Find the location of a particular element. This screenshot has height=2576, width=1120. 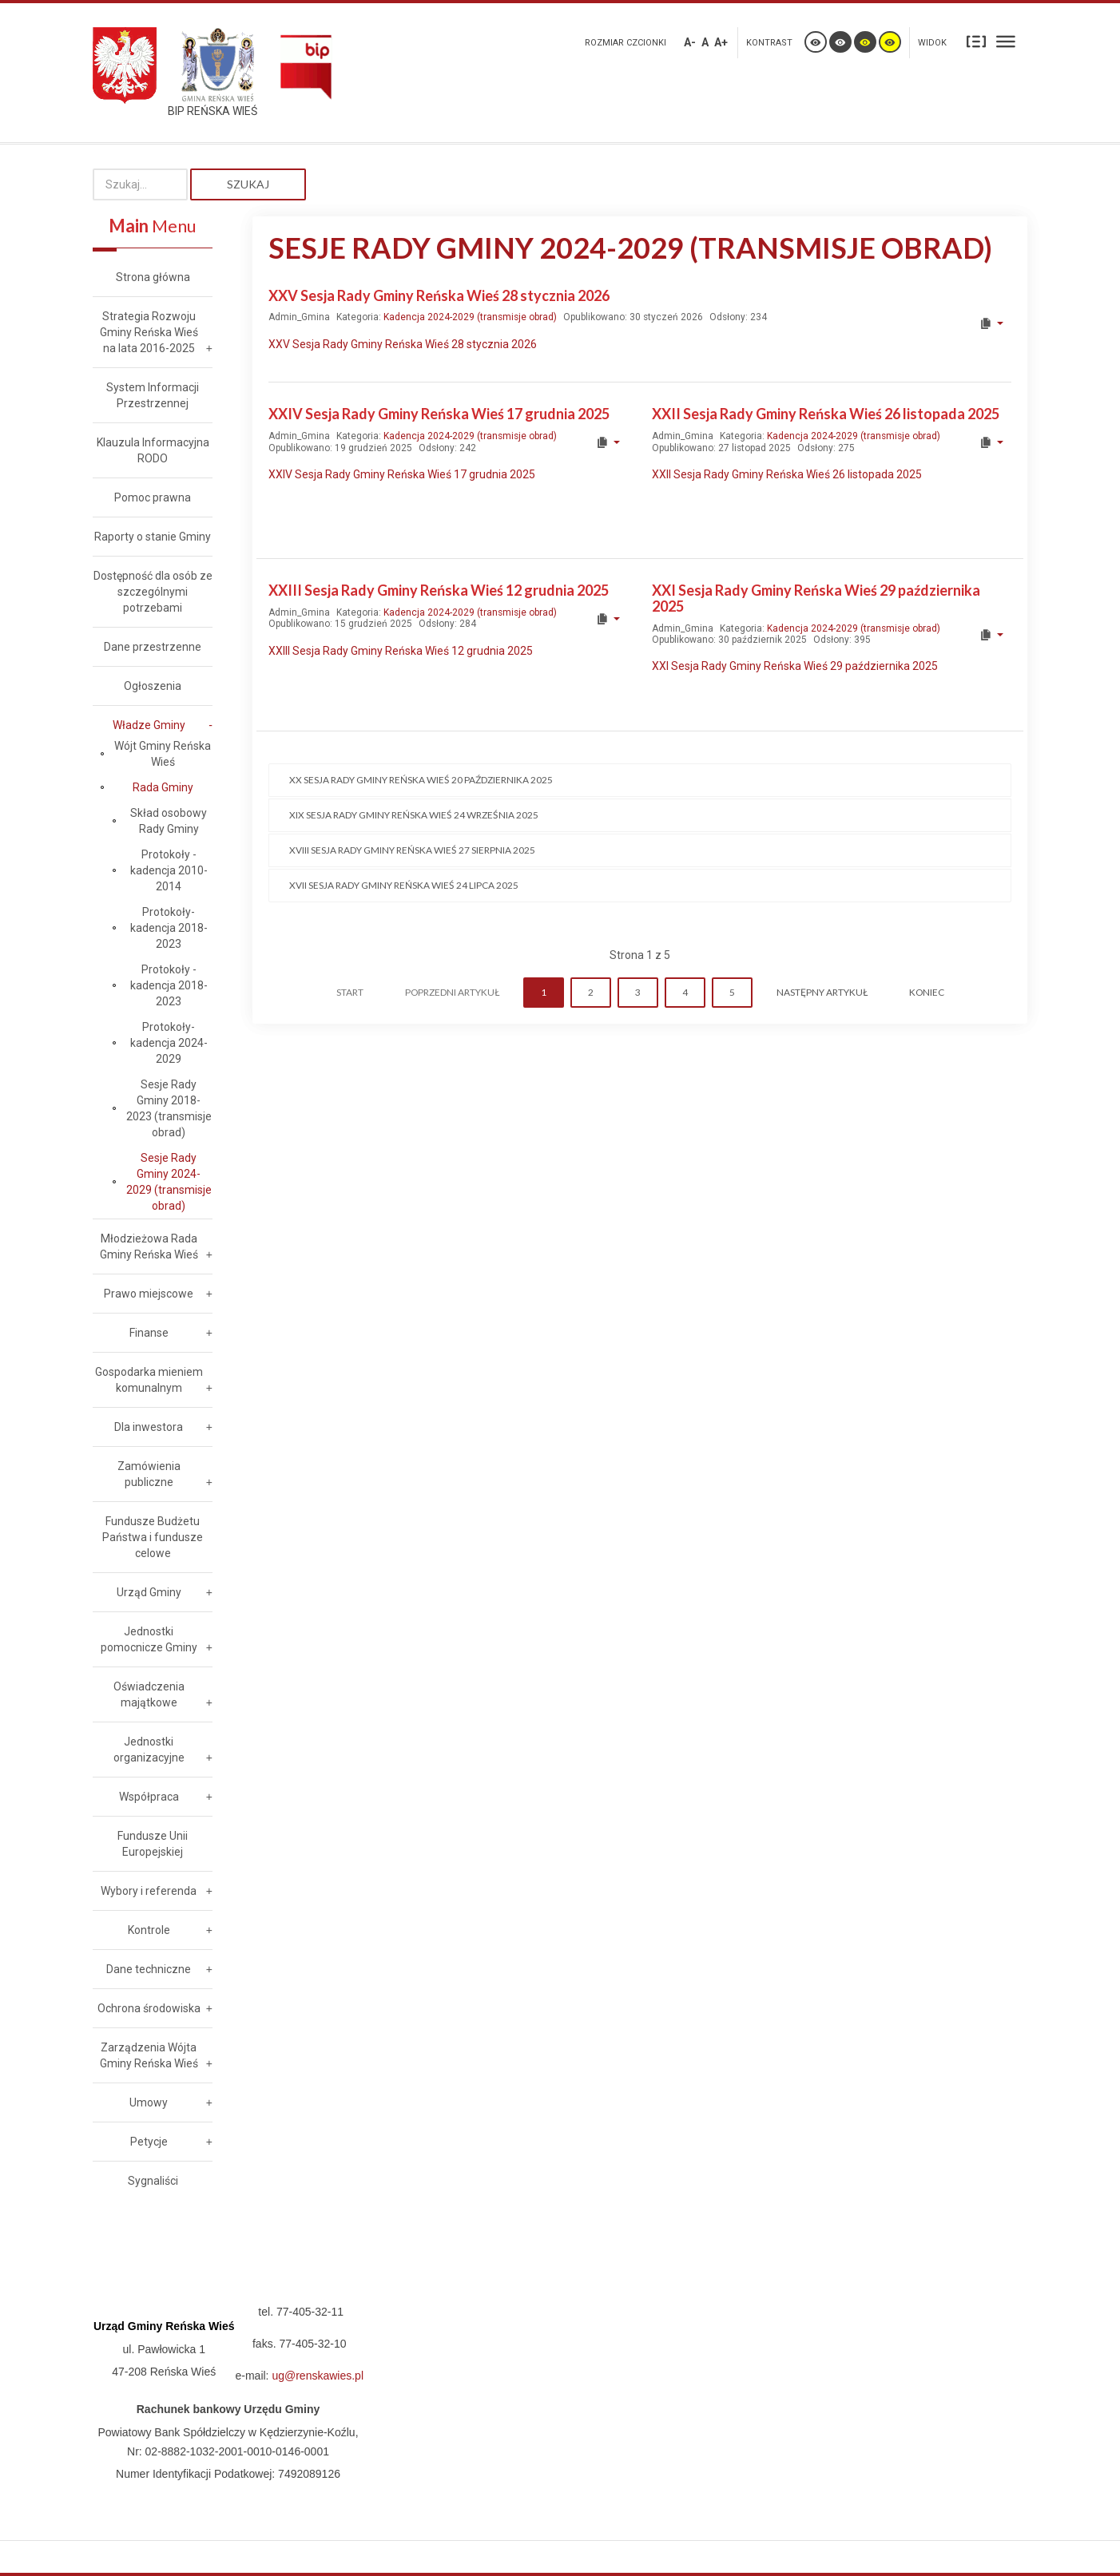

XVIII Sesja Rady Gminy Reńska Wieś 27 sierpnia 2025 is located at coordinates (412, 850).